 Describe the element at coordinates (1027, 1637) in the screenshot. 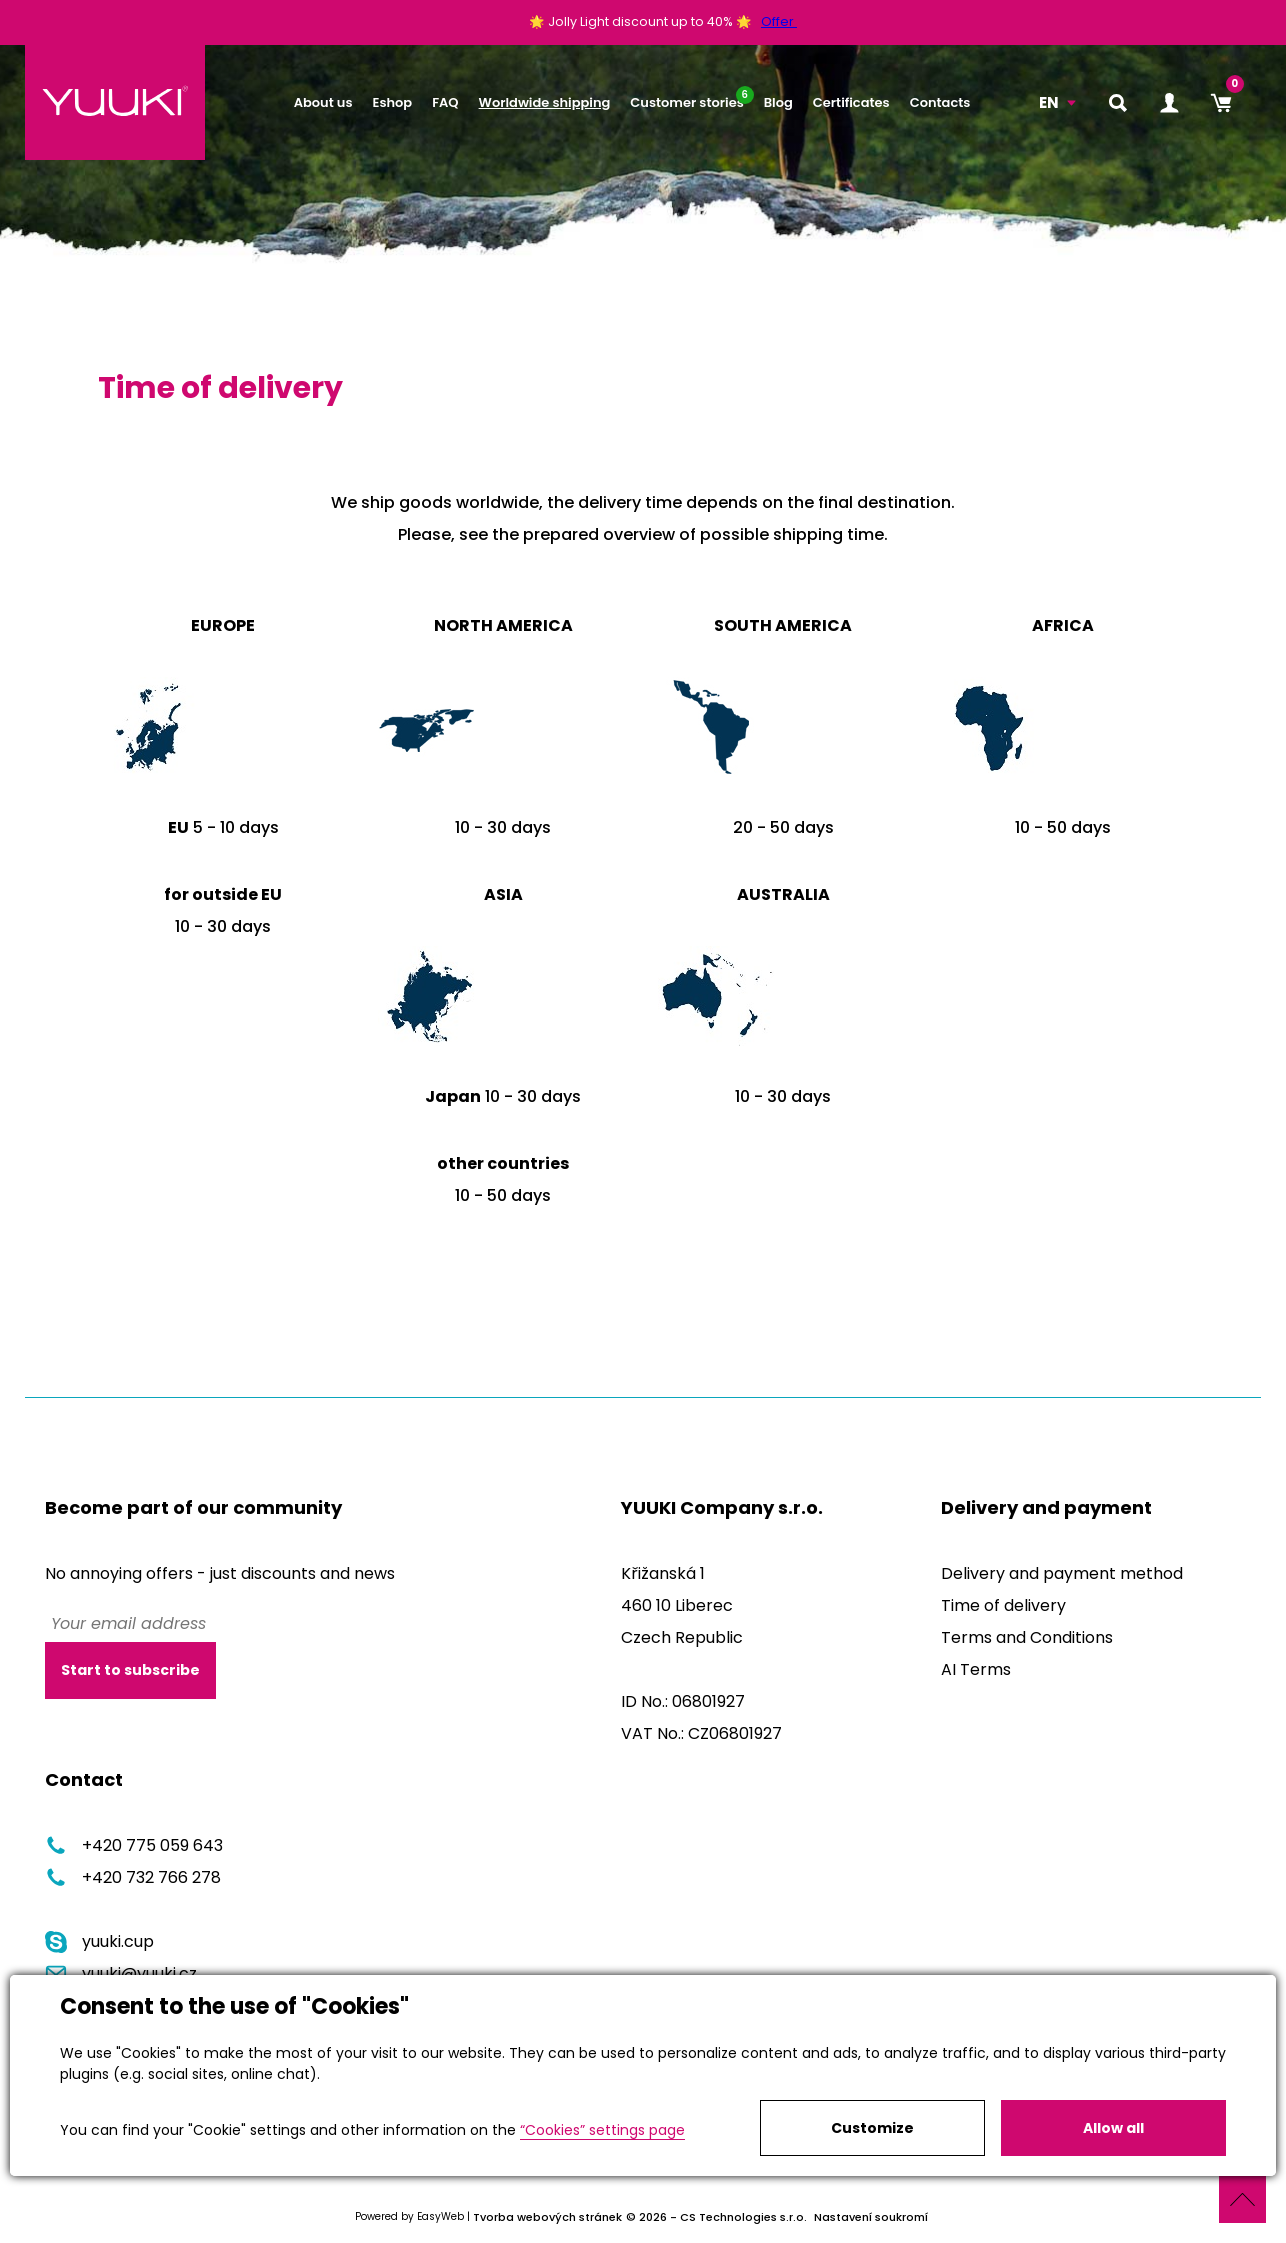

I see `Terms and Conditions` at that location.